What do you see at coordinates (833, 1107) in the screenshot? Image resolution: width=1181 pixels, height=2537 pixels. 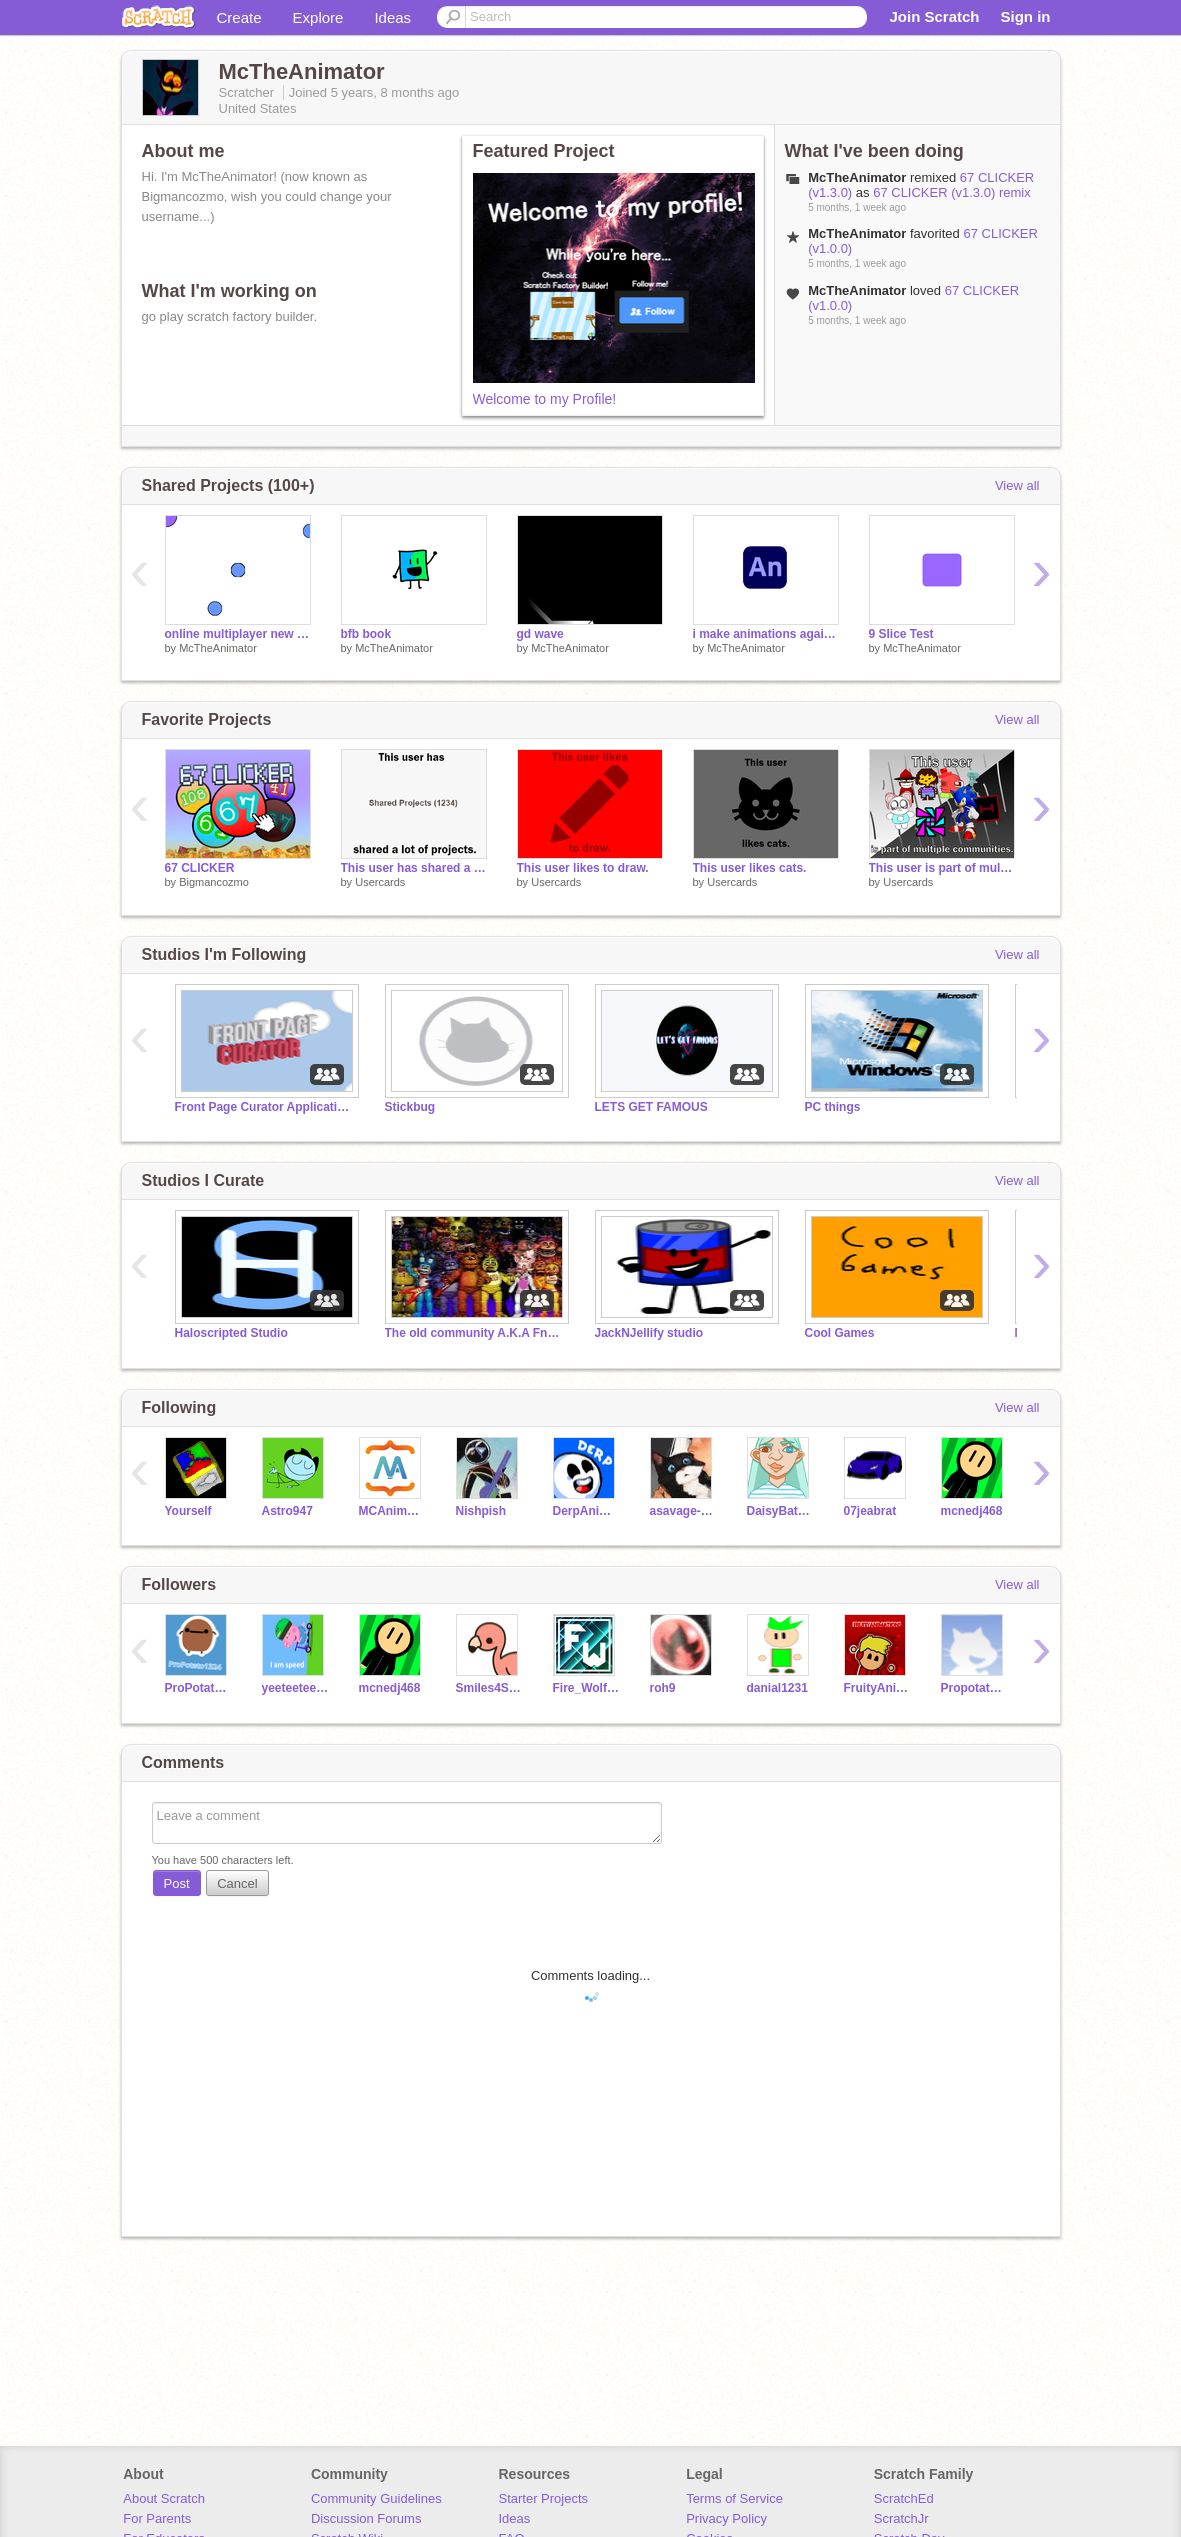 I see `PC things` at bounding box center [833, 1107].